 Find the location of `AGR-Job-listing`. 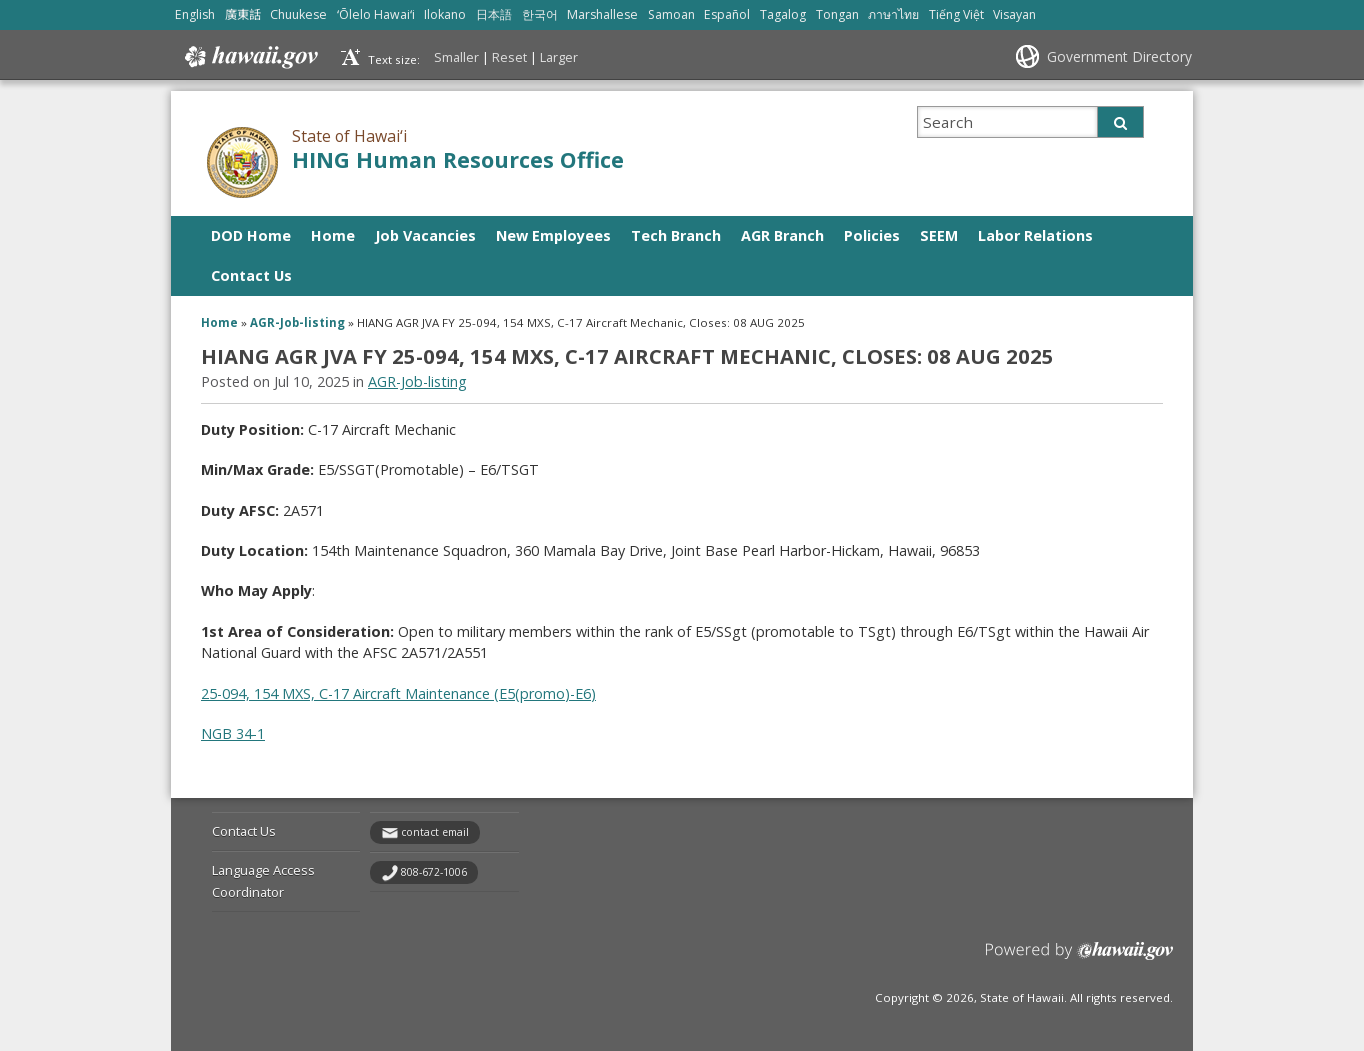

AGR-Job-listing is located at coordinates (297, 322).